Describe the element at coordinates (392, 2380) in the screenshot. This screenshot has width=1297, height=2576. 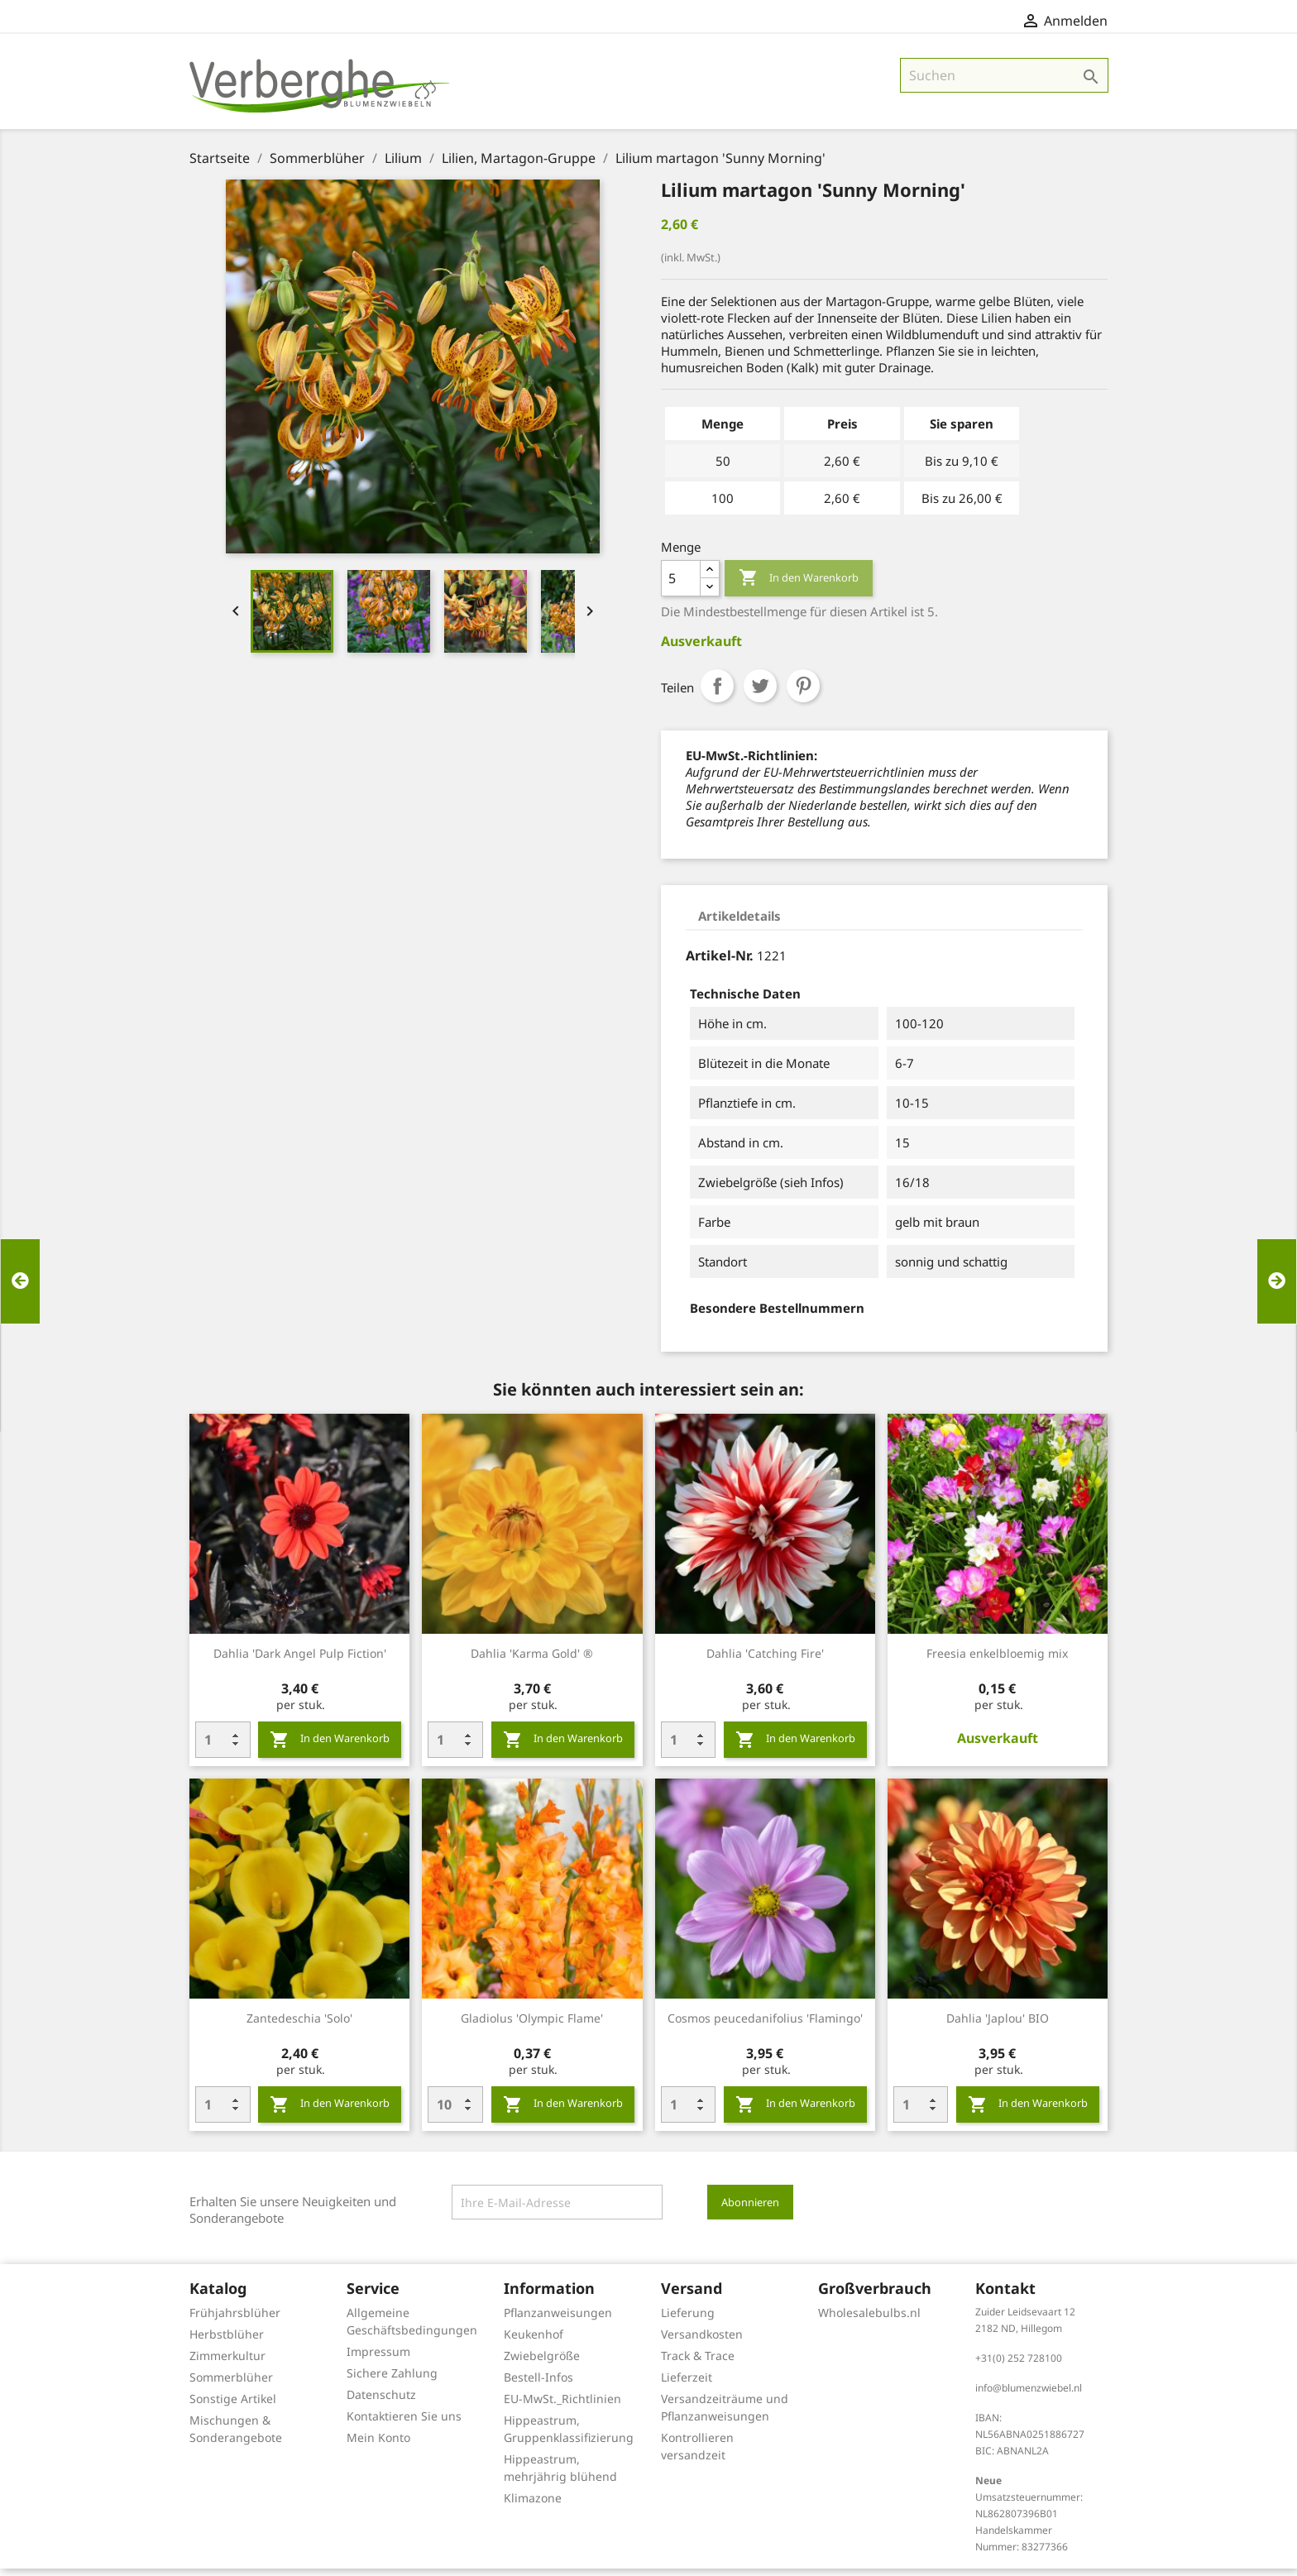
I see `Sichere Zahlung` at that location.